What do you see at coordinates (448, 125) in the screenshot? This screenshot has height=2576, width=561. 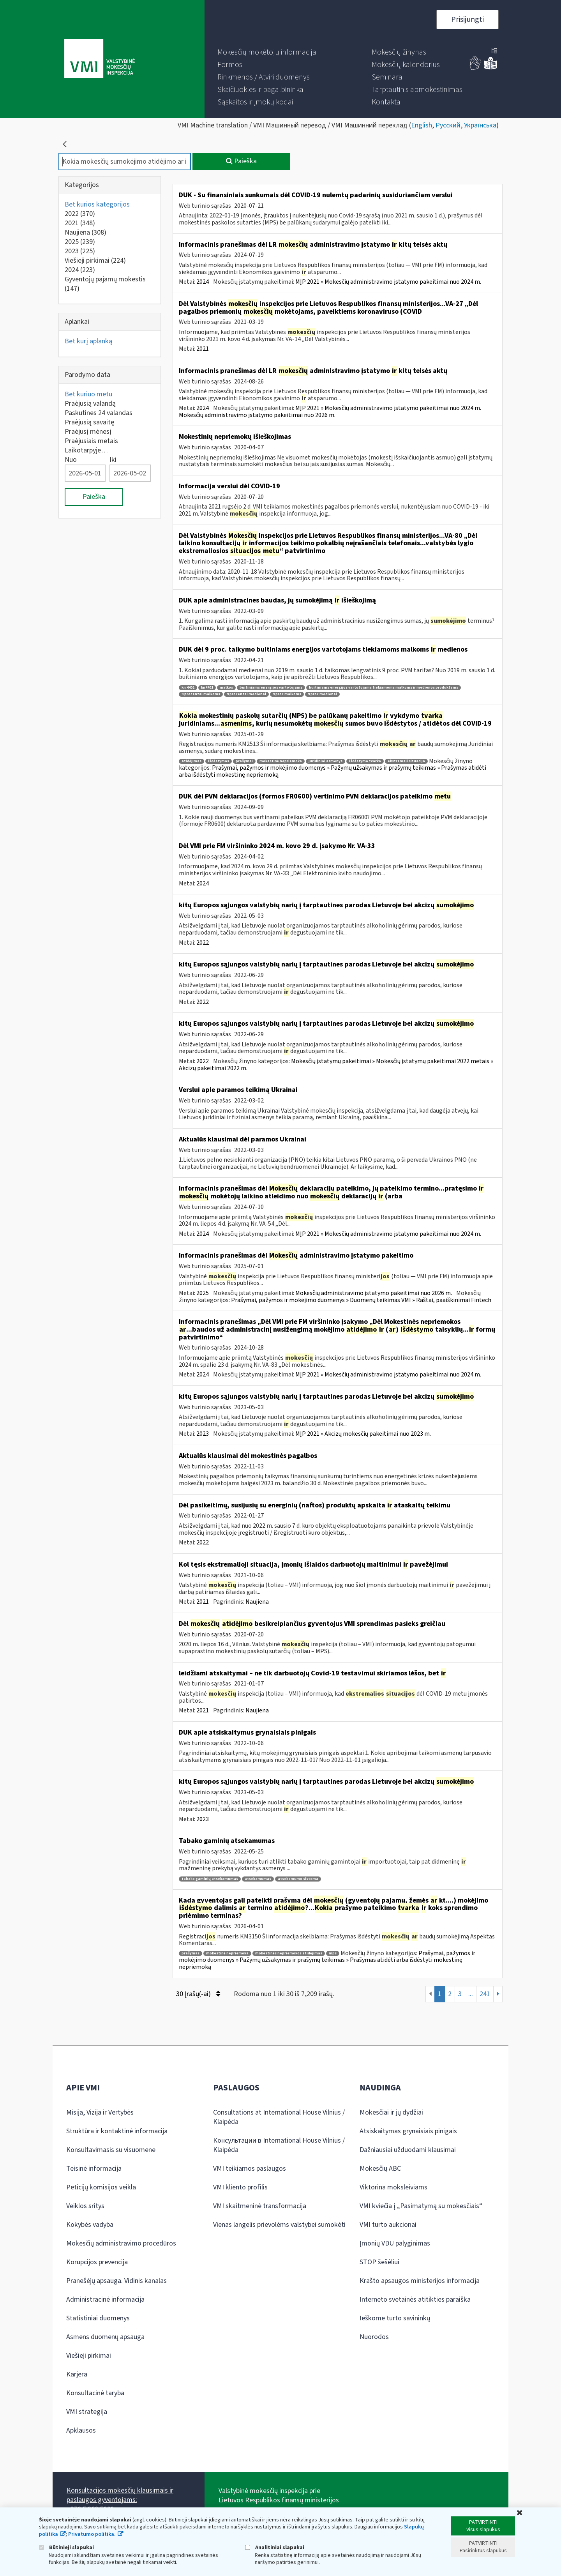 I see `Русский` at bounding box center [448, 125].